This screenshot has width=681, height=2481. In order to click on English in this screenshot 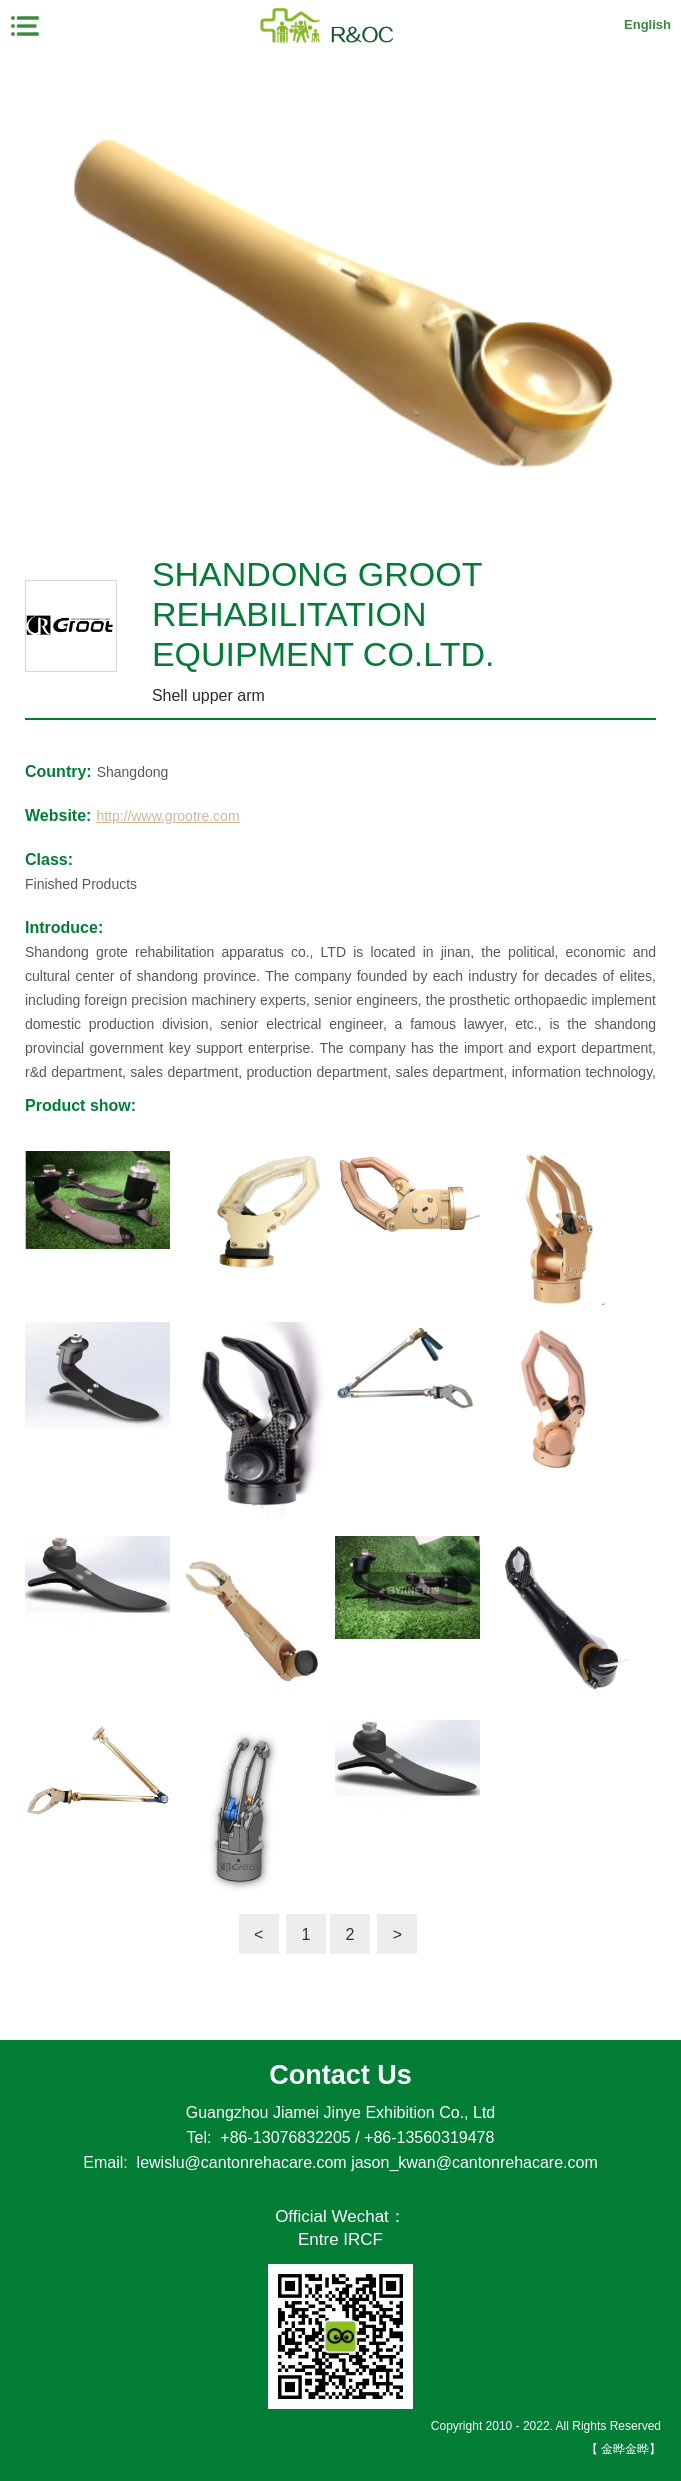, I will do `click(647, 24)`.